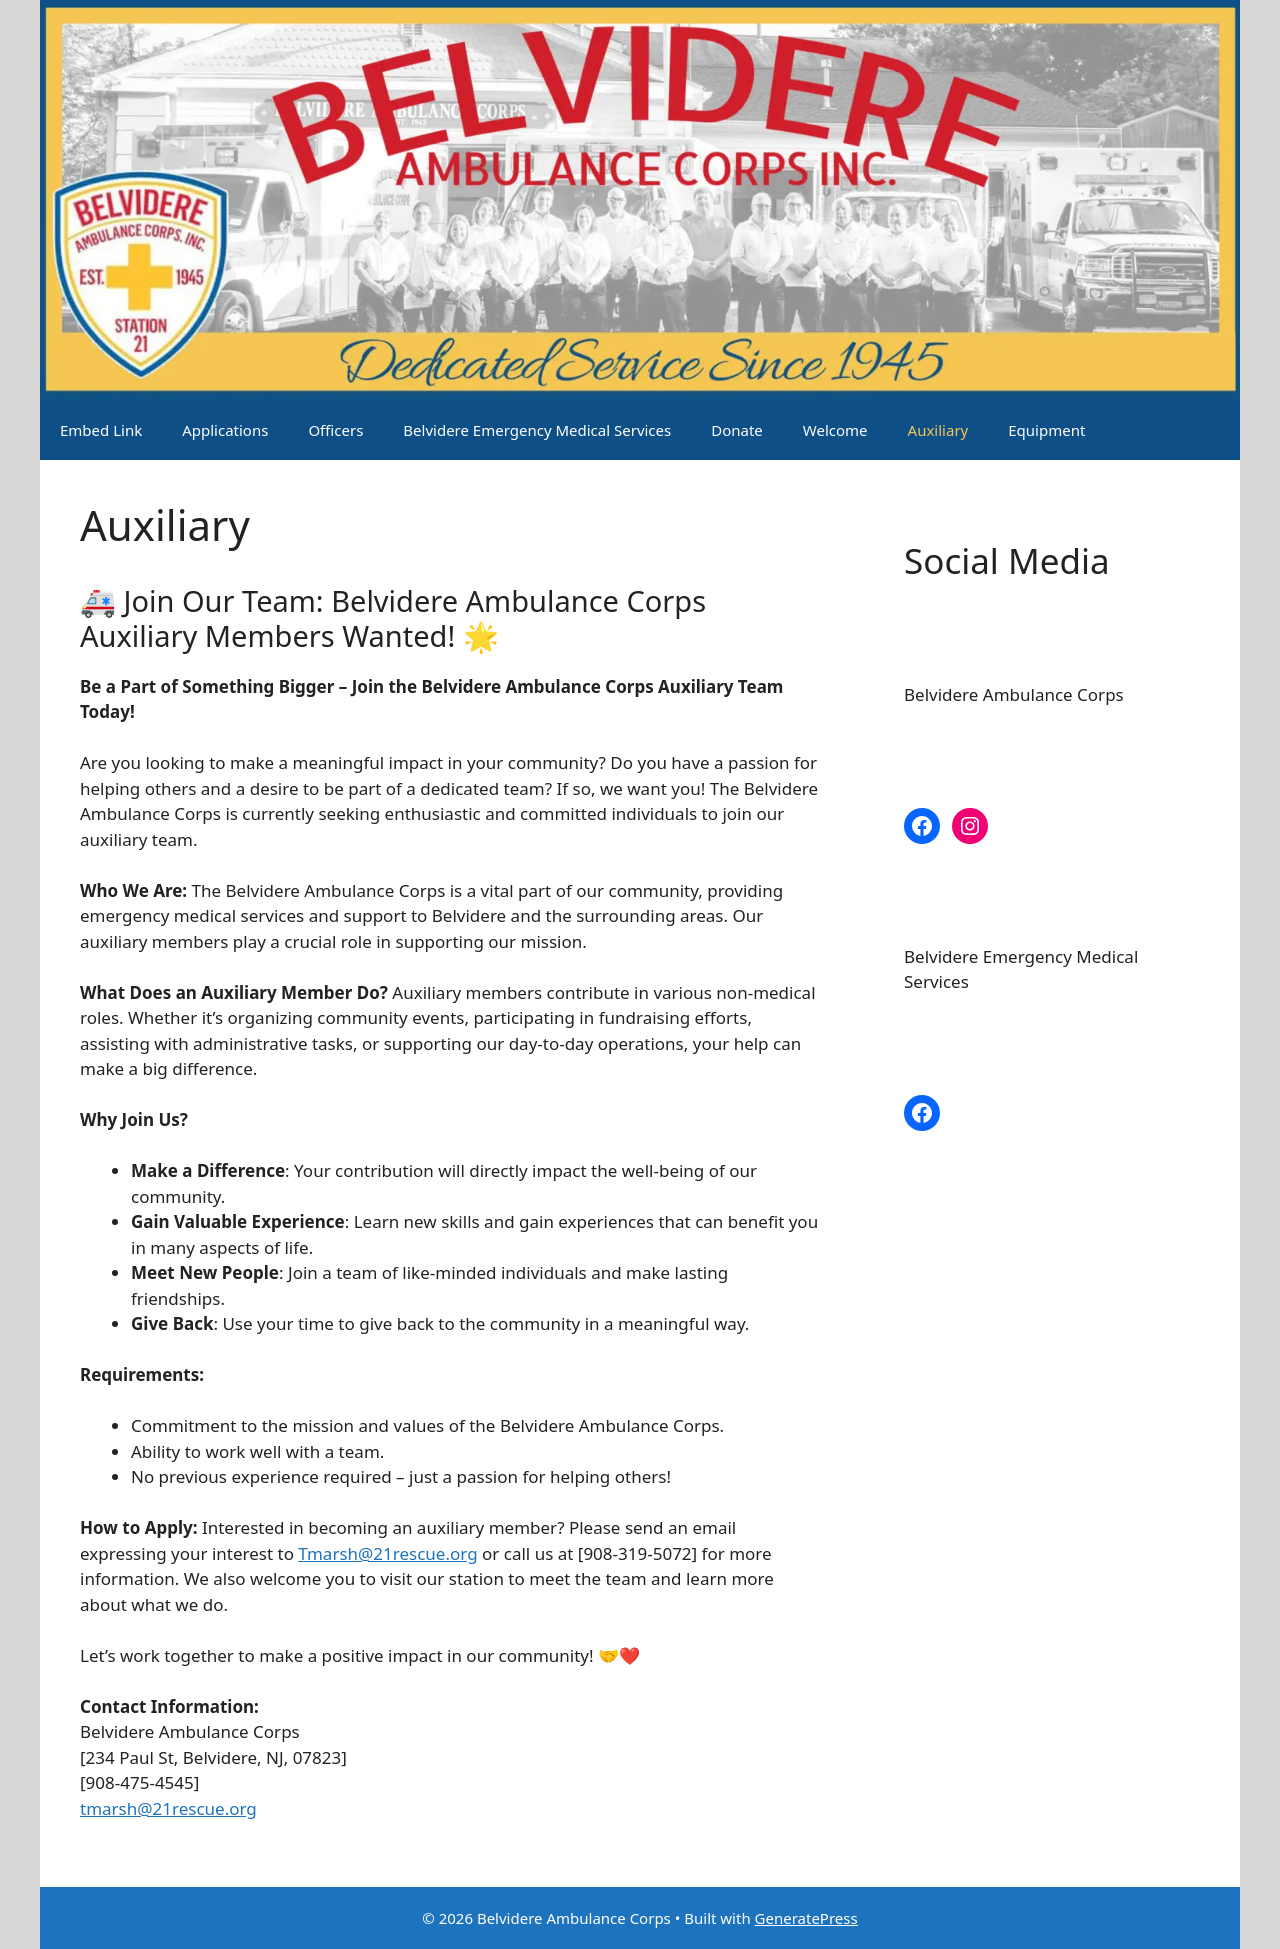 The height and width of the screenshot is (1949, 1280). Describe the element at coordinates (335, 430) in the screenshot. I see `Officers` at that location.